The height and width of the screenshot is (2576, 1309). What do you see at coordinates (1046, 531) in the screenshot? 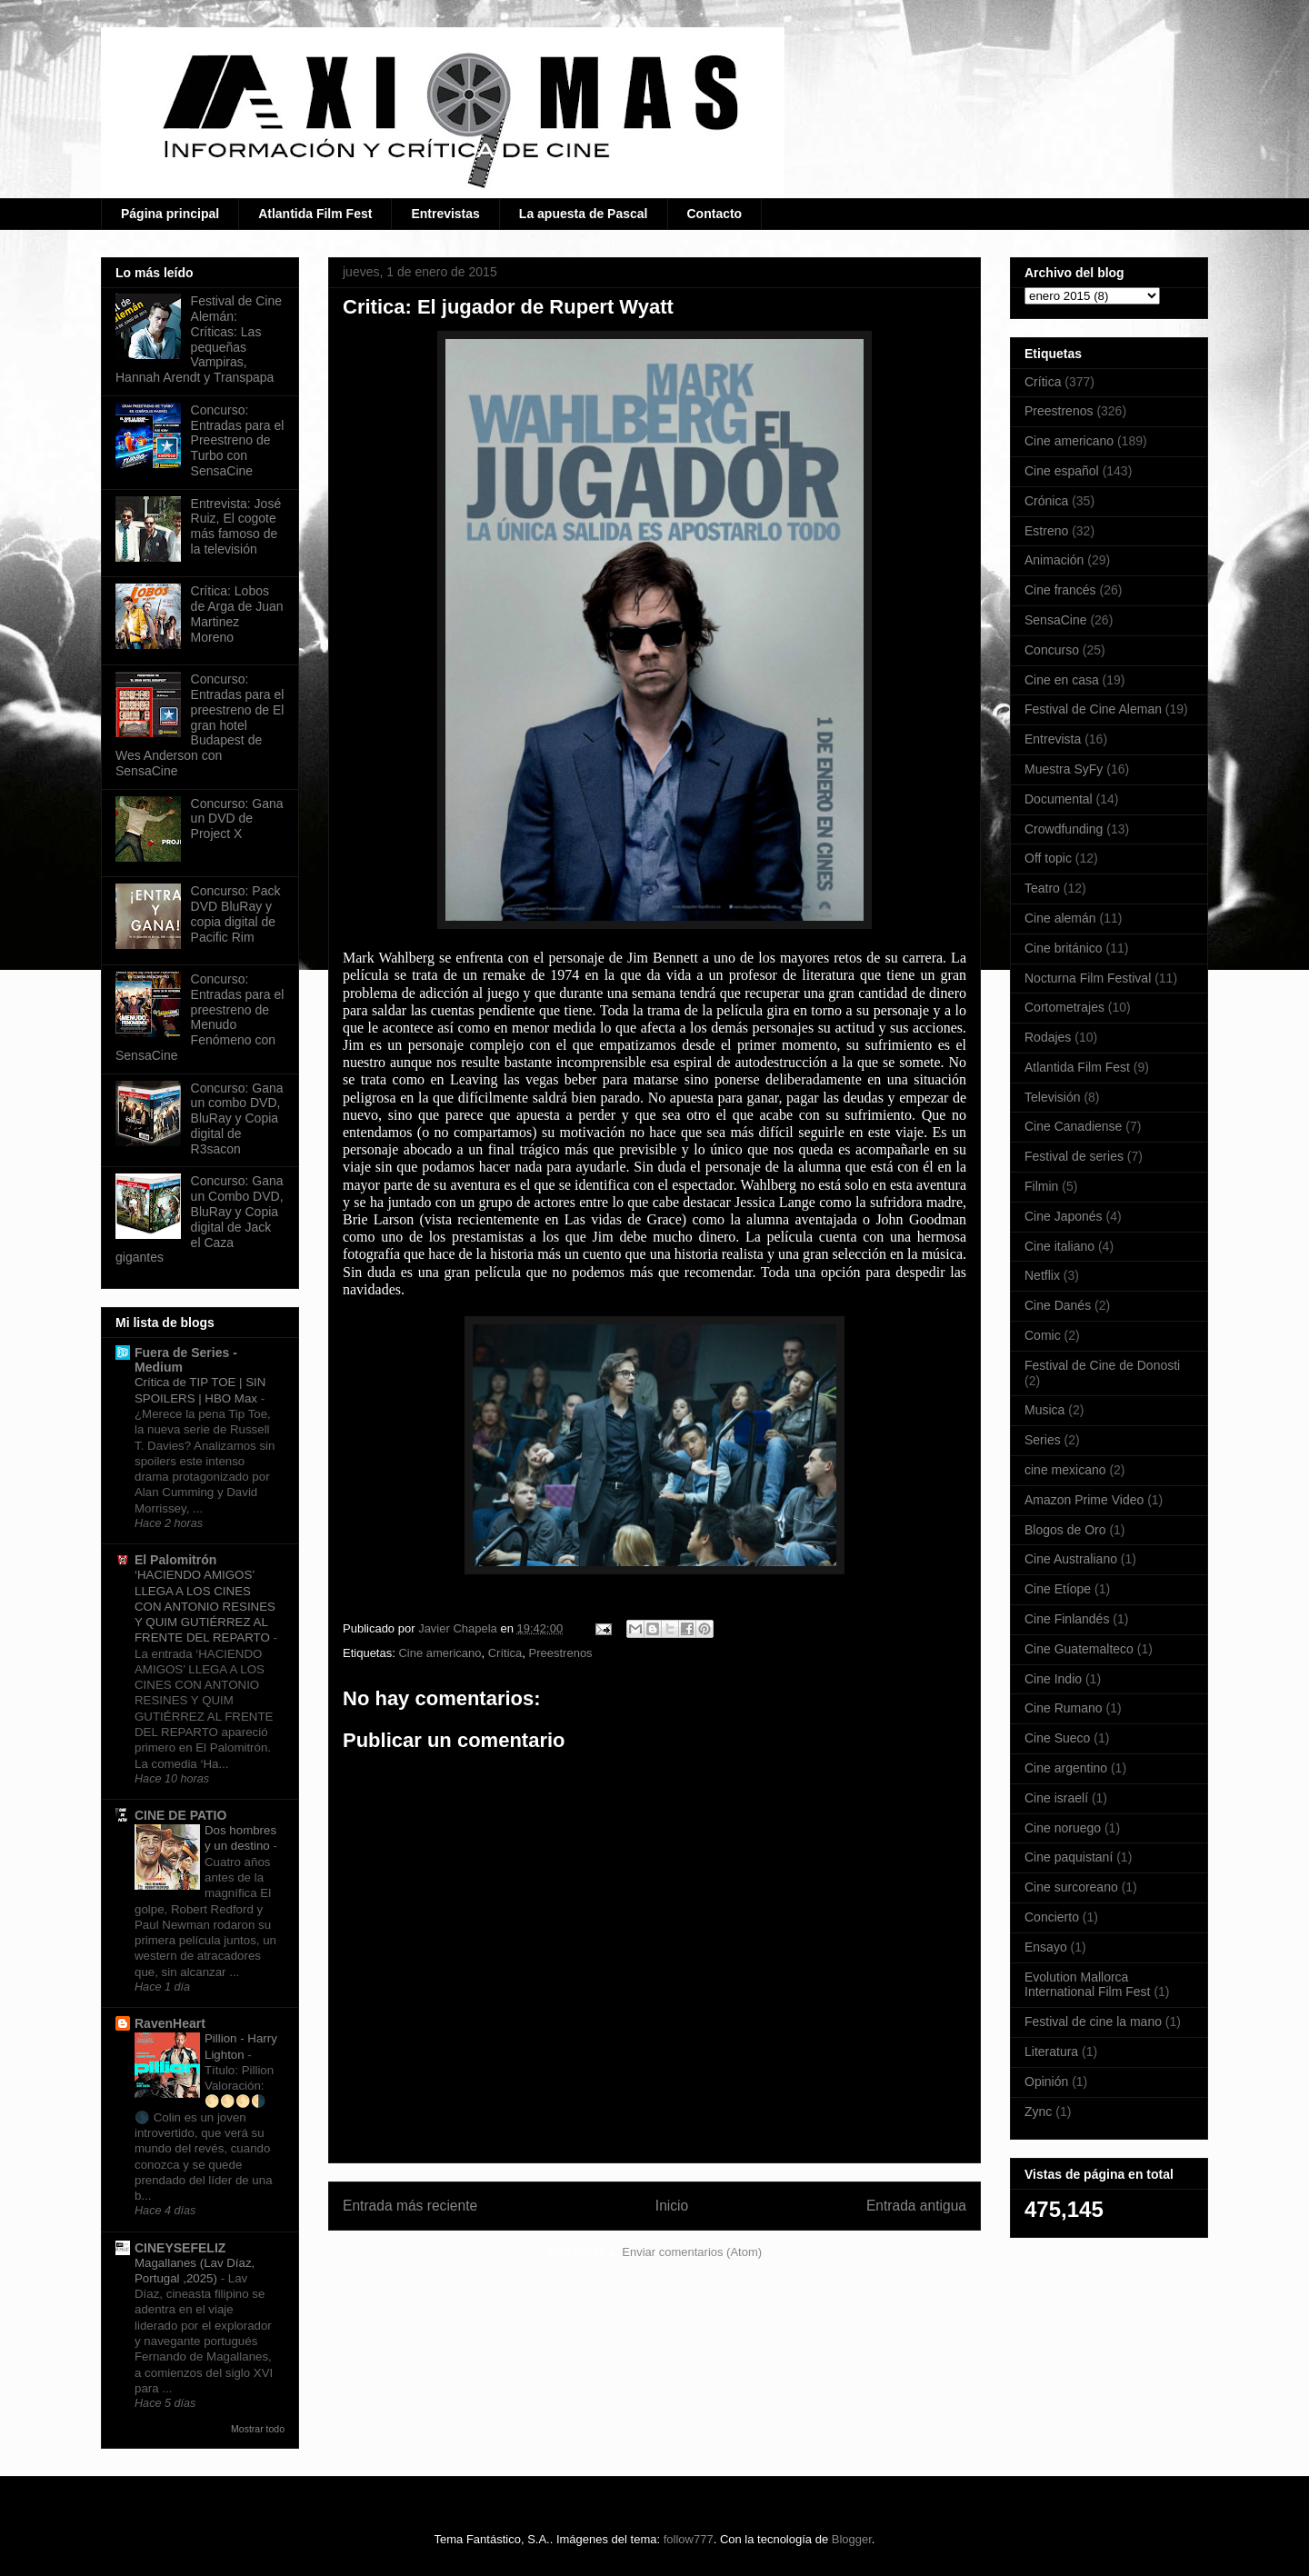
I see `Estreno` at bounding box center [1046, 531].